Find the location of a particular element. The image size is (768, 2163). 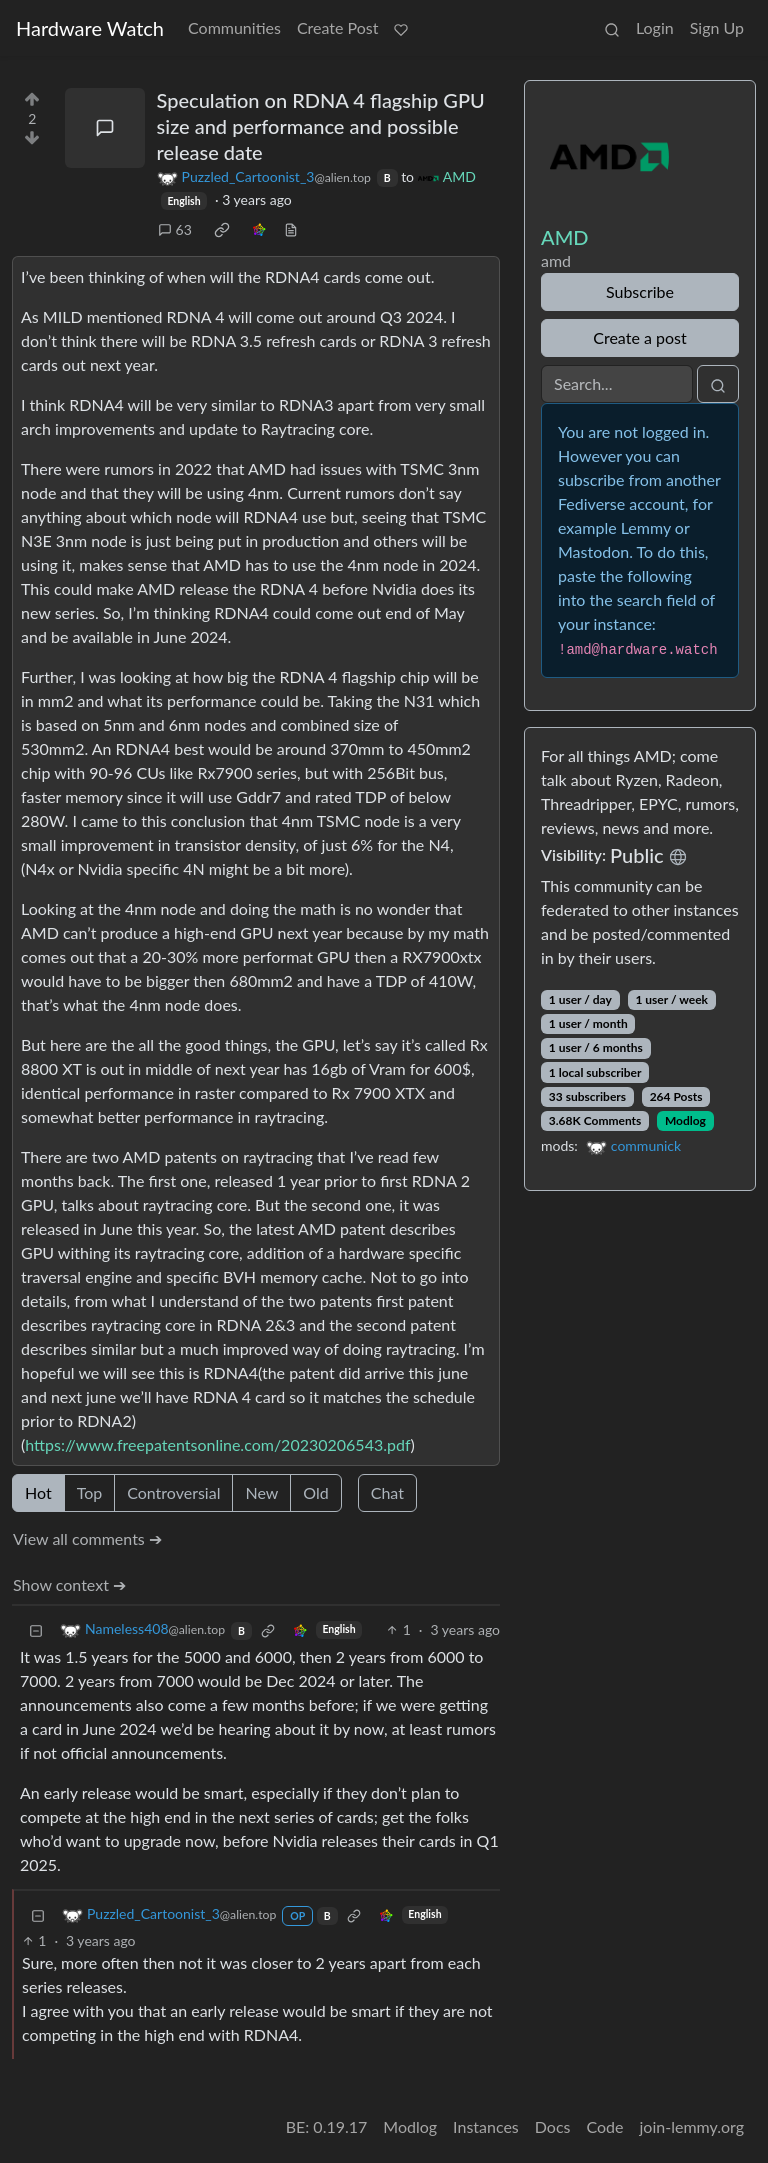

Top is located at coordinates (90, 1492).